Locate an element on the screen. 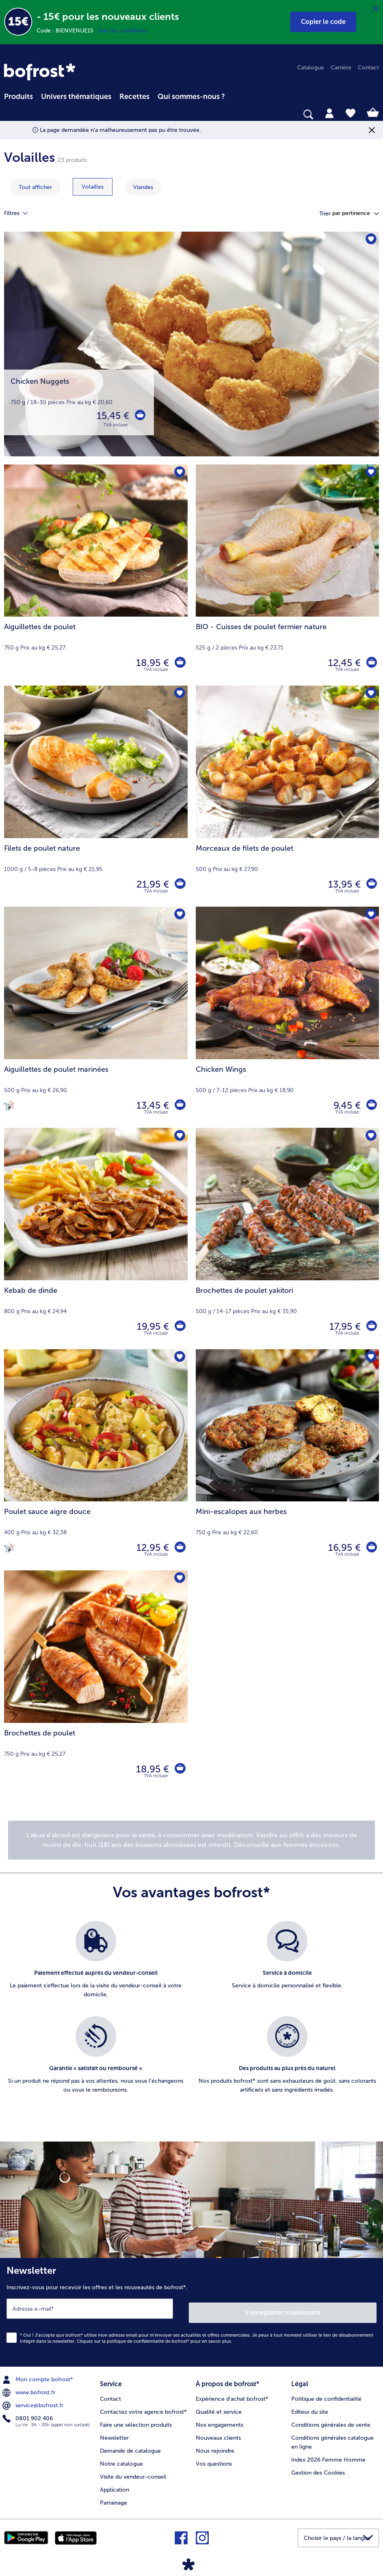 The width and height of the screenshot is (383, 2576). [link] is located at coordinates (39, 71).